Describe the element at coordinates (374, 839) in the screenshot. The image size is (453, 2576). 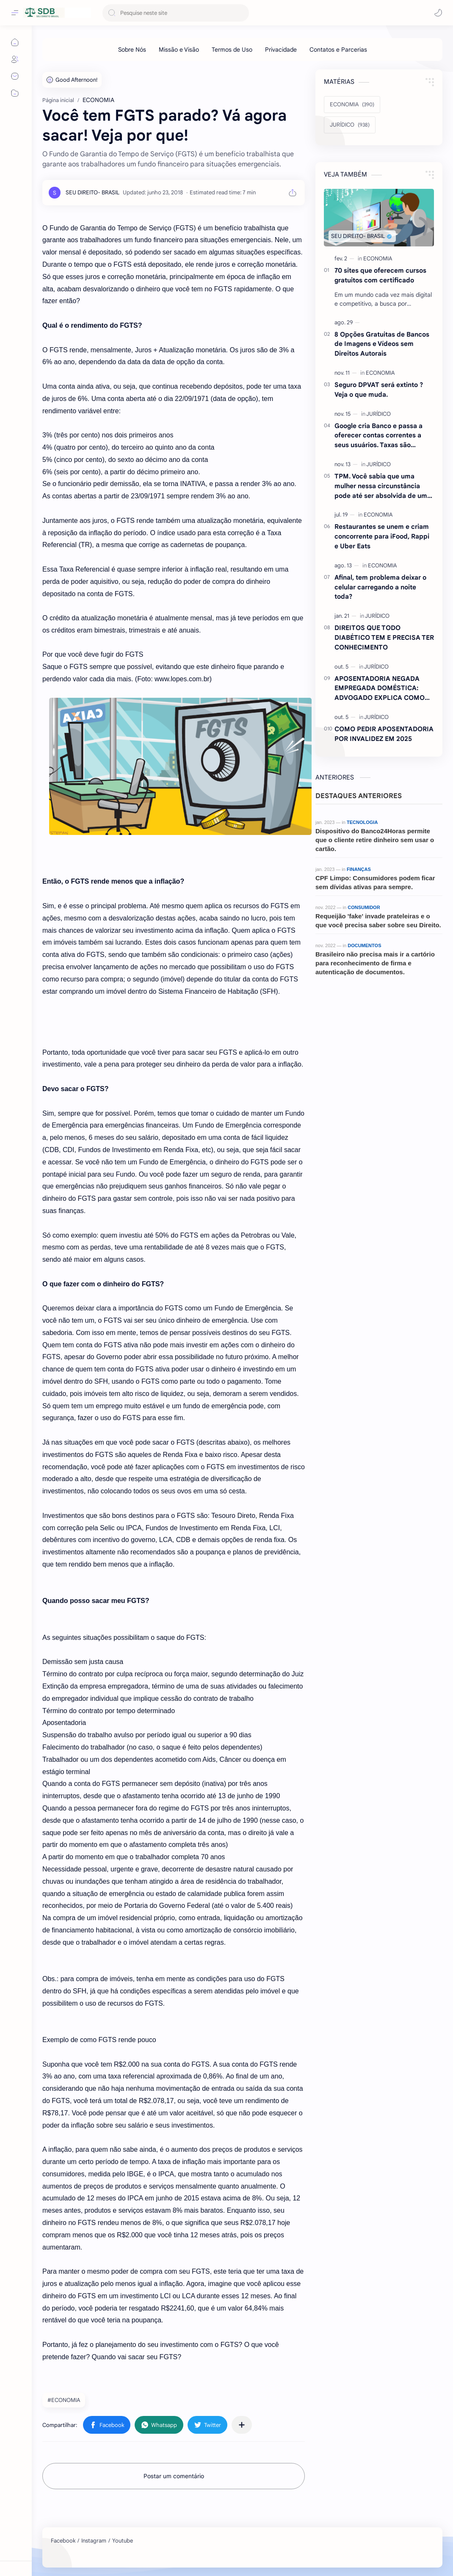
I see `Dispositivo do Banco24Horas permite que o cliente retire dinheiro sem usar o cartão.` at that location.